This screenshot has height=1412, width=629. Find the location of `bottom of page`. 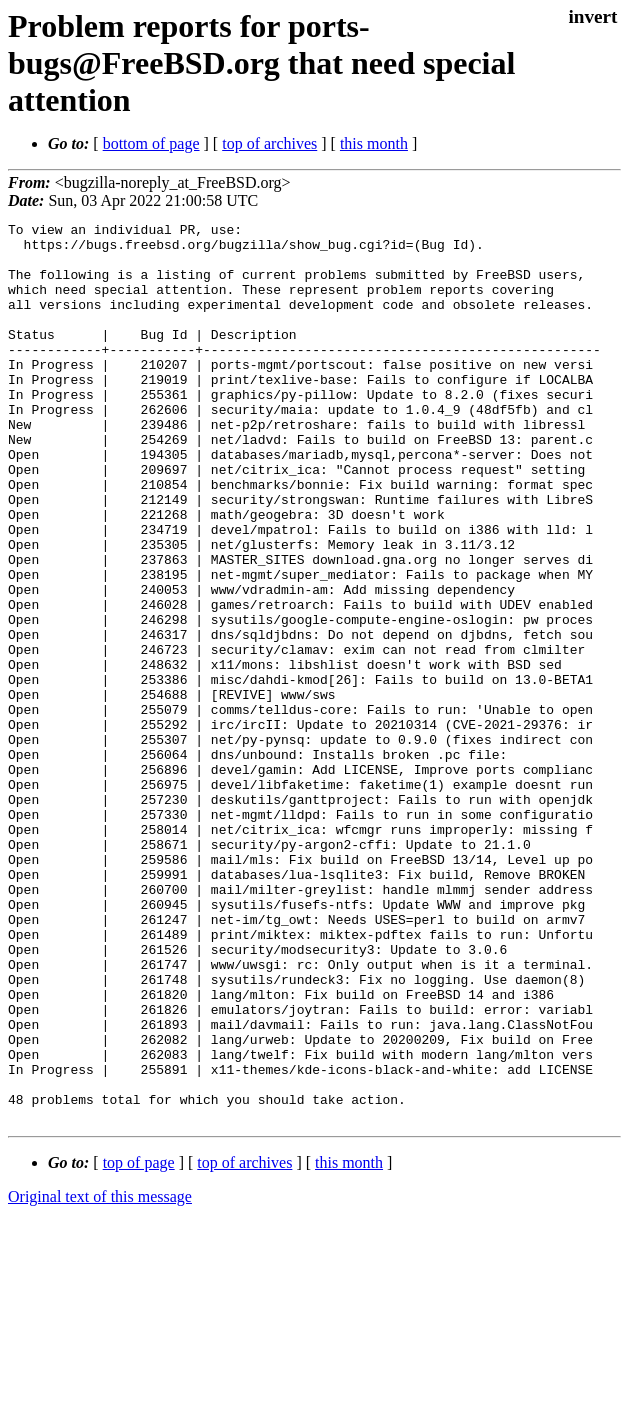

bottom of page is located at coordinates (151, 143).